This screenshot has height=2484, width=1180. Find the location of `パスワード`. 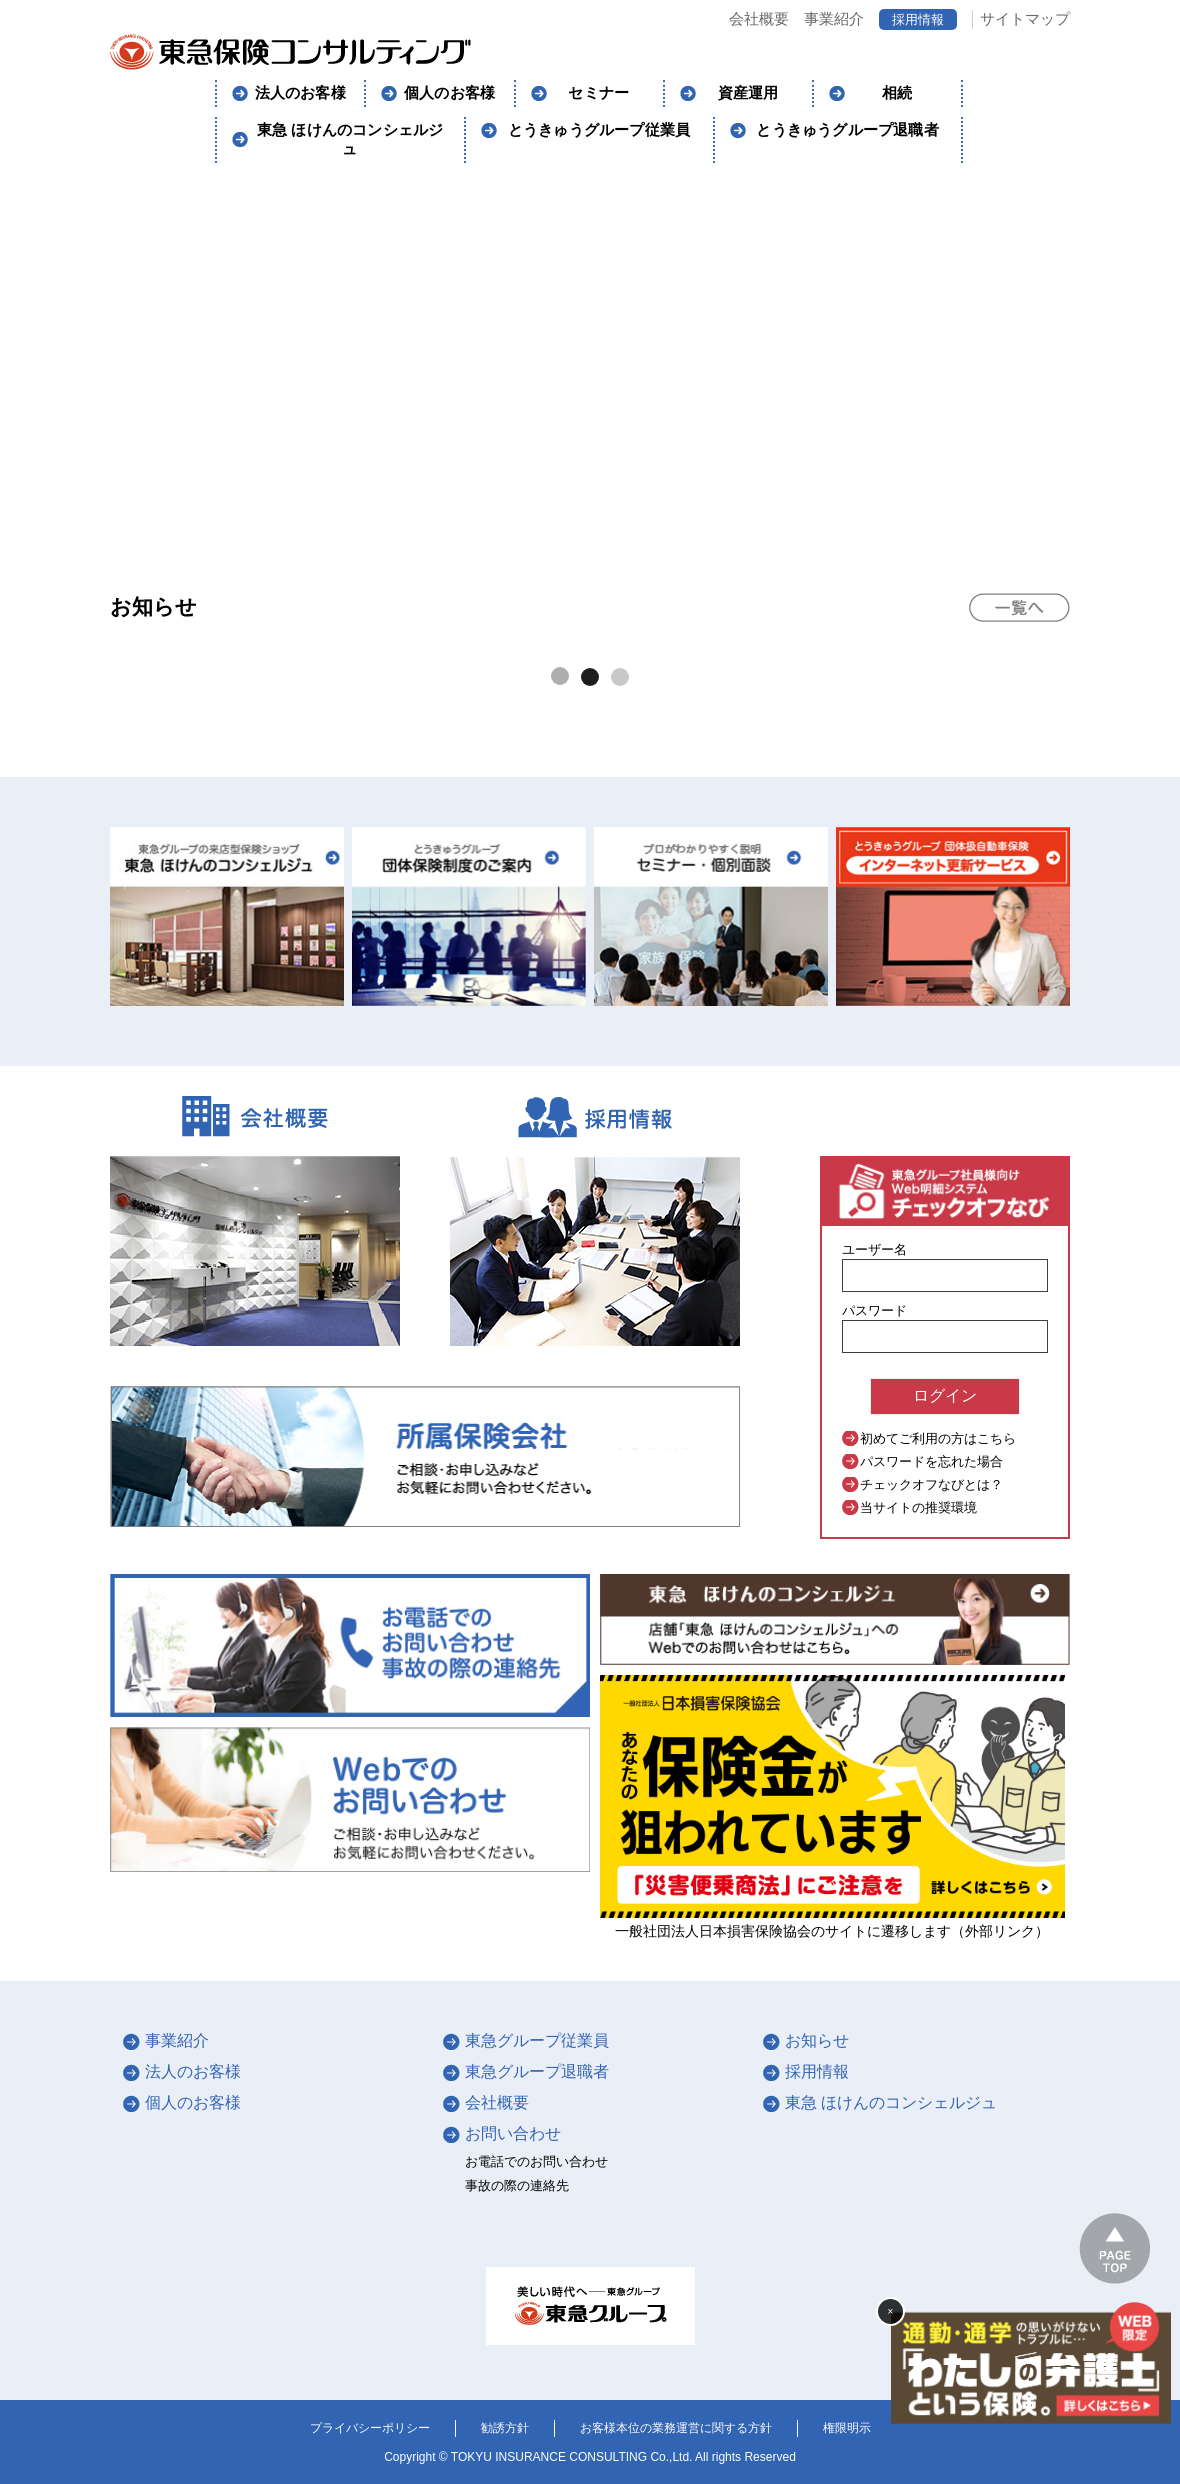

パスワード is located at coordinates (874, 1310).